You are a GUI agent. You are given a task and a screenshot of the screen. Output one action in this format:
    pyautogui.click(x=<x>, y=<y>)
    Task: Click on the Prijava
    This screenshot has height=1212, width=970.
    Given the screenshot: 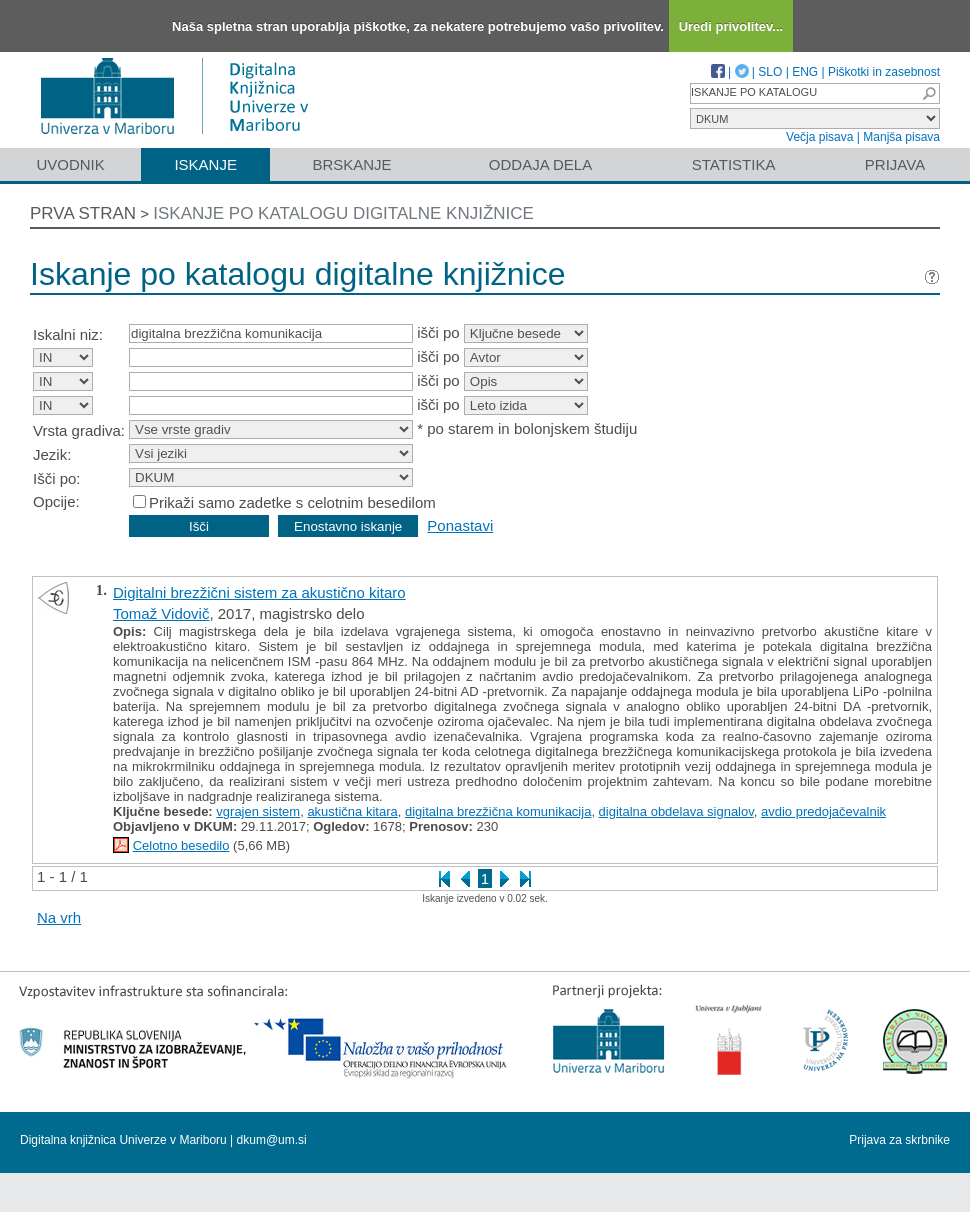 What is the action you would take?
    pyautogui.click(x=895, y=164)
    